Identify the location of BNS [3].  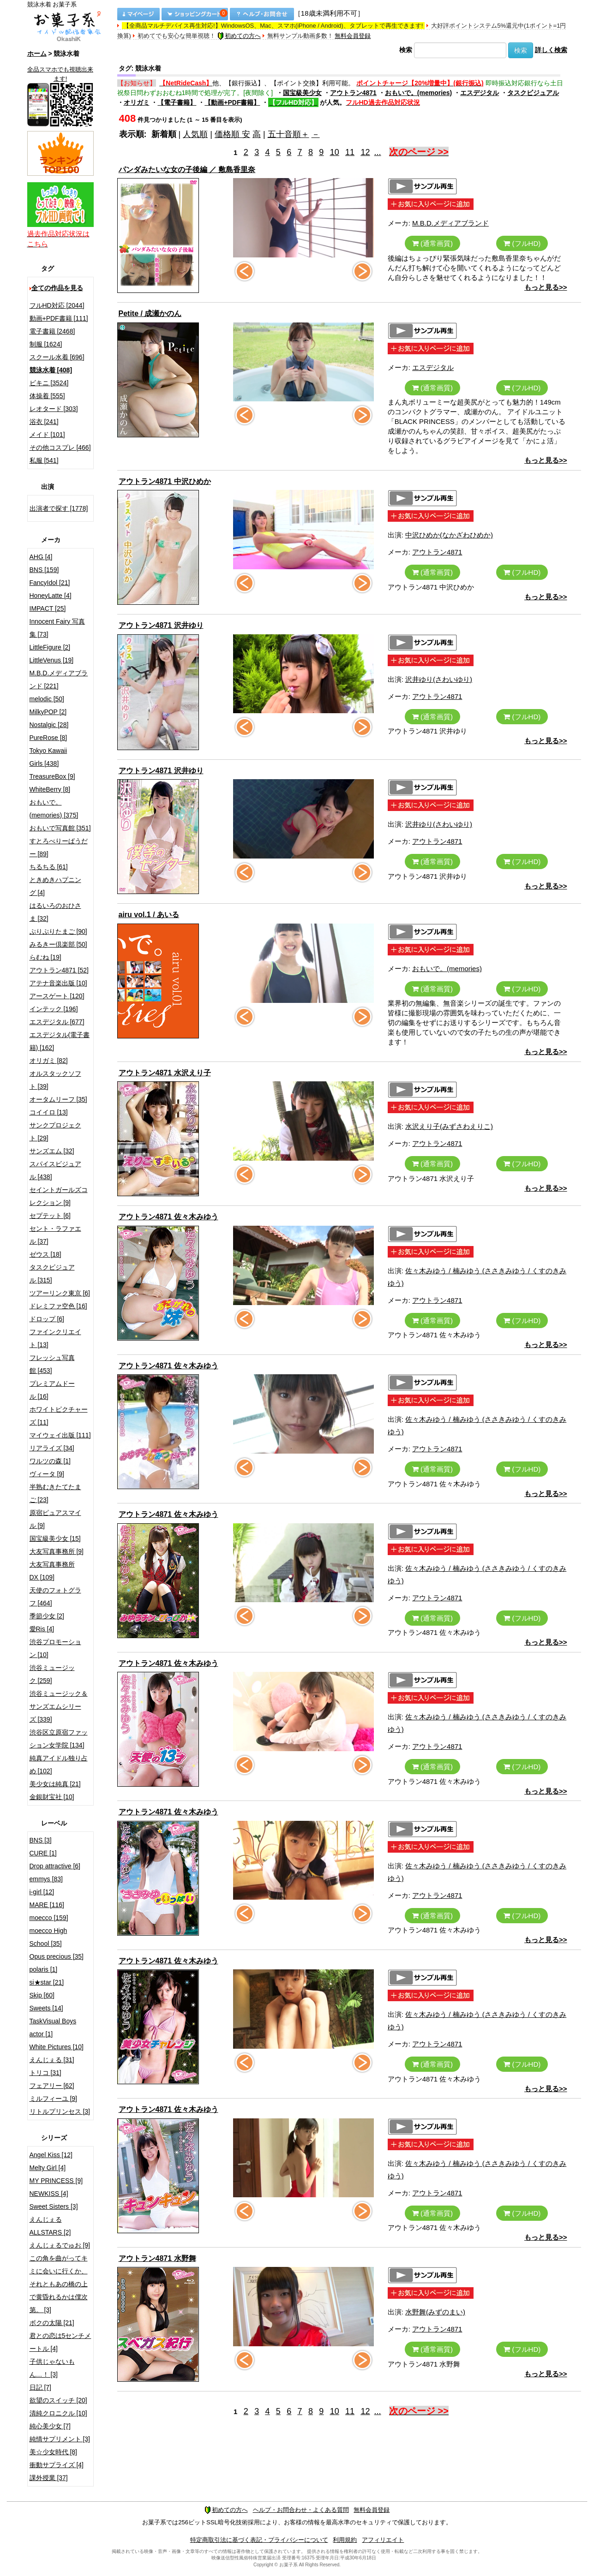
(41, 1840).